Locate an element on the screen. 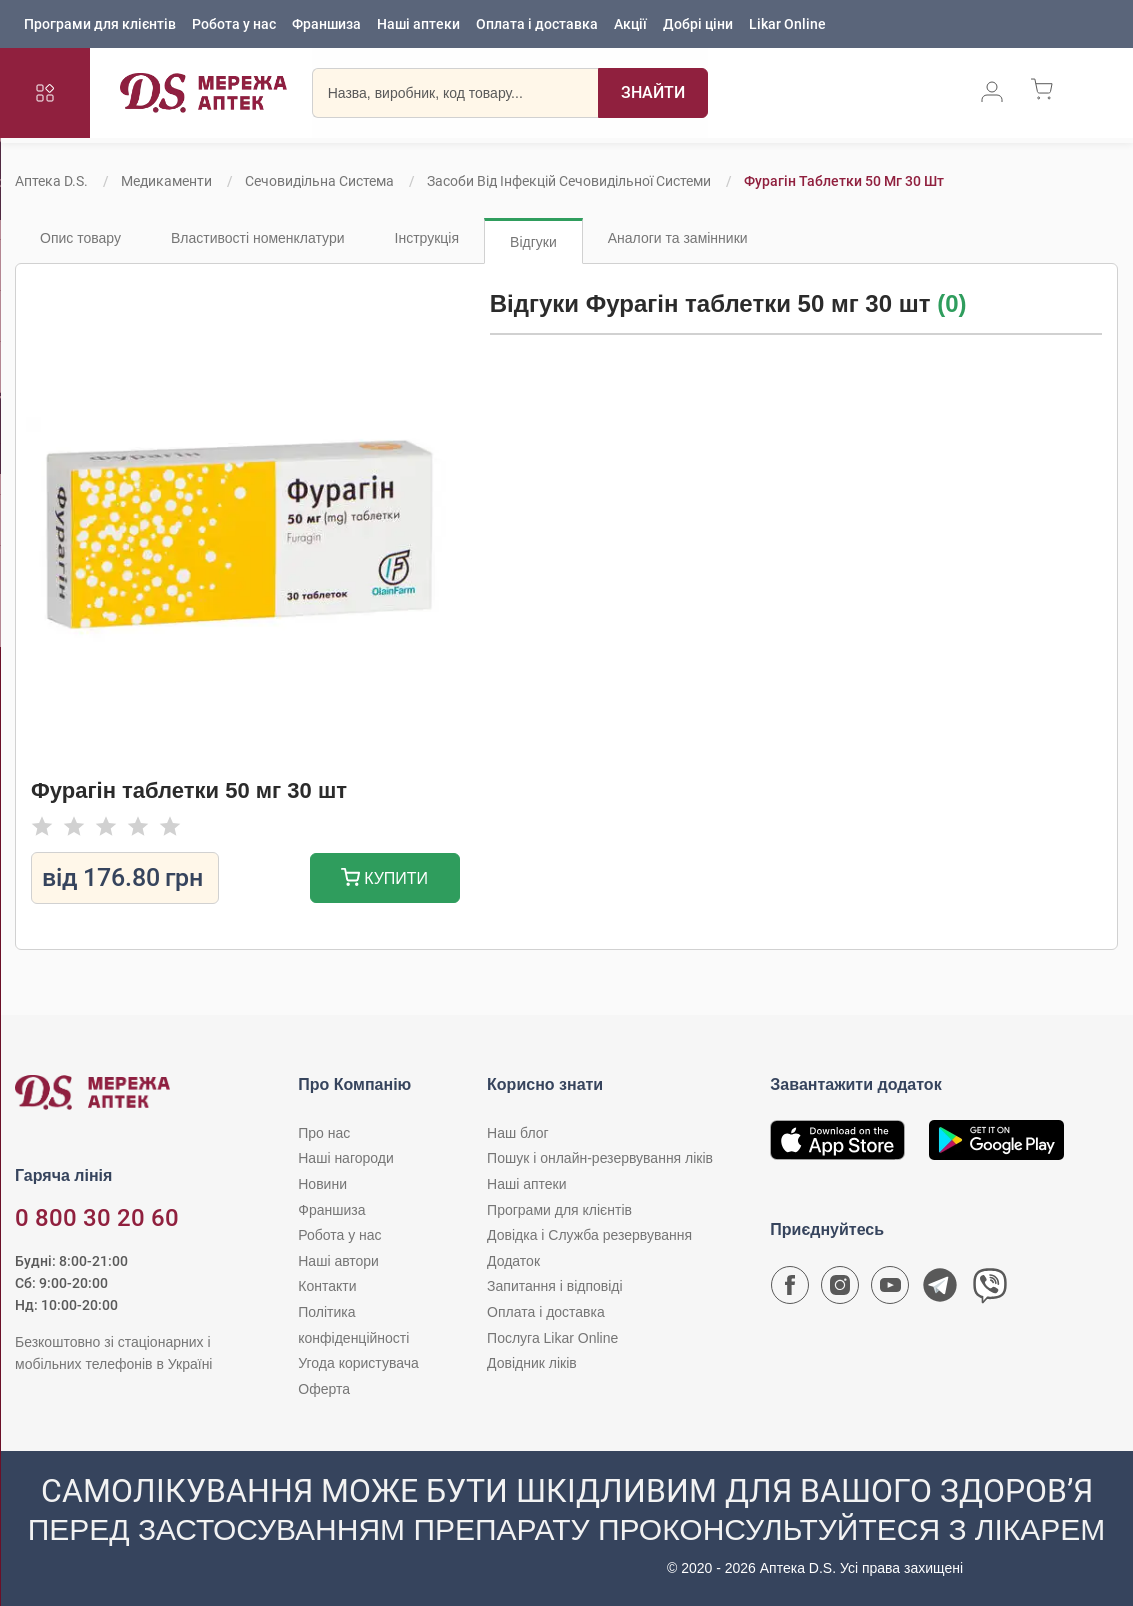  0 800 30 20 60 is located at coordinates (97, 1218).